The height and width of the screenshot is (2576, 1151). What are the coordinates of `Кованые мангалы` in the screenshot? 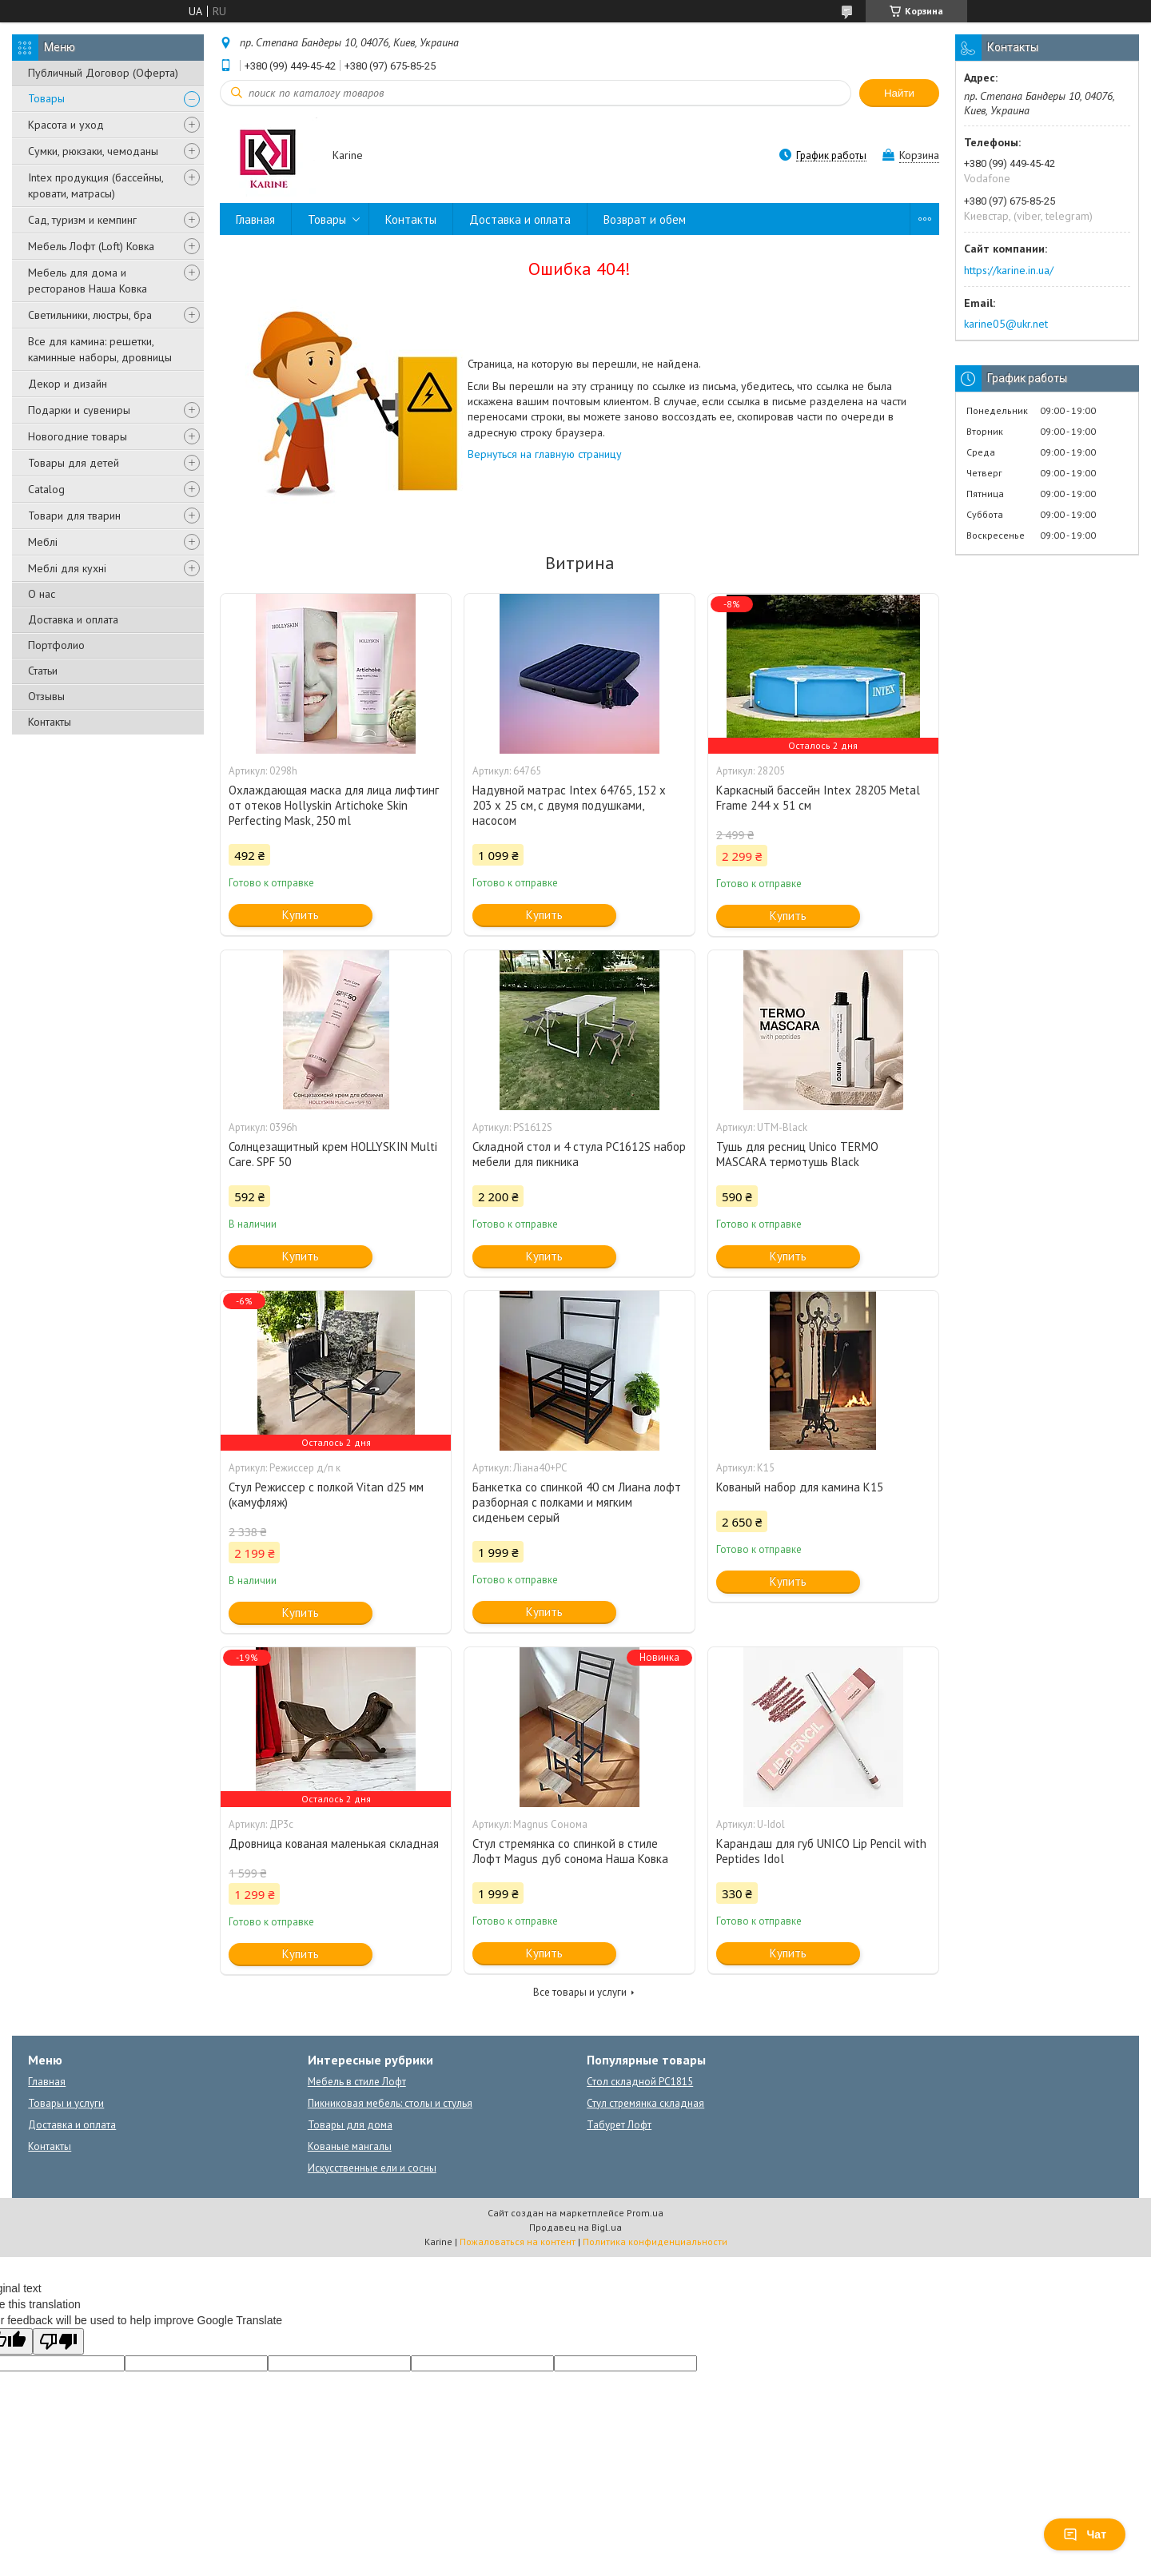 It's located at (350, 2146).